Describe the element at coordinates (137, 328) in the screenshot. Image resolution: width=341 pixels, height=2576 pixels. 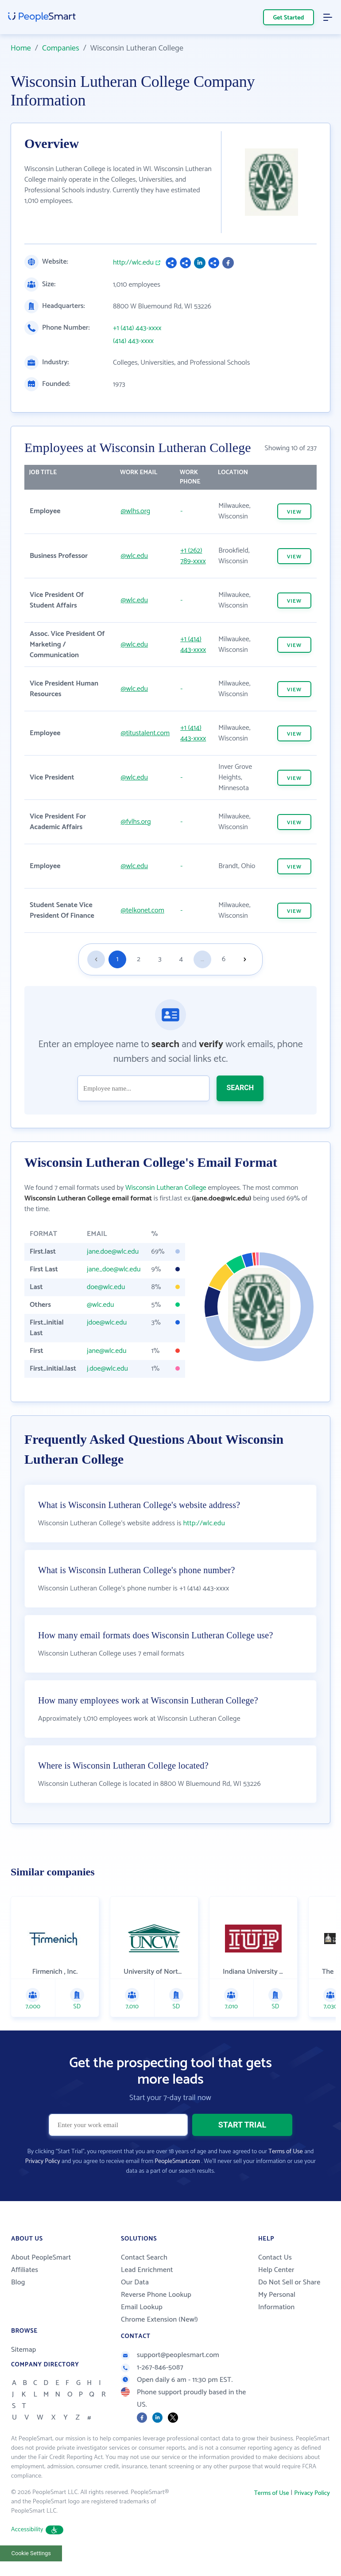
I see `+1 (414) 443-xxxx` at that location.